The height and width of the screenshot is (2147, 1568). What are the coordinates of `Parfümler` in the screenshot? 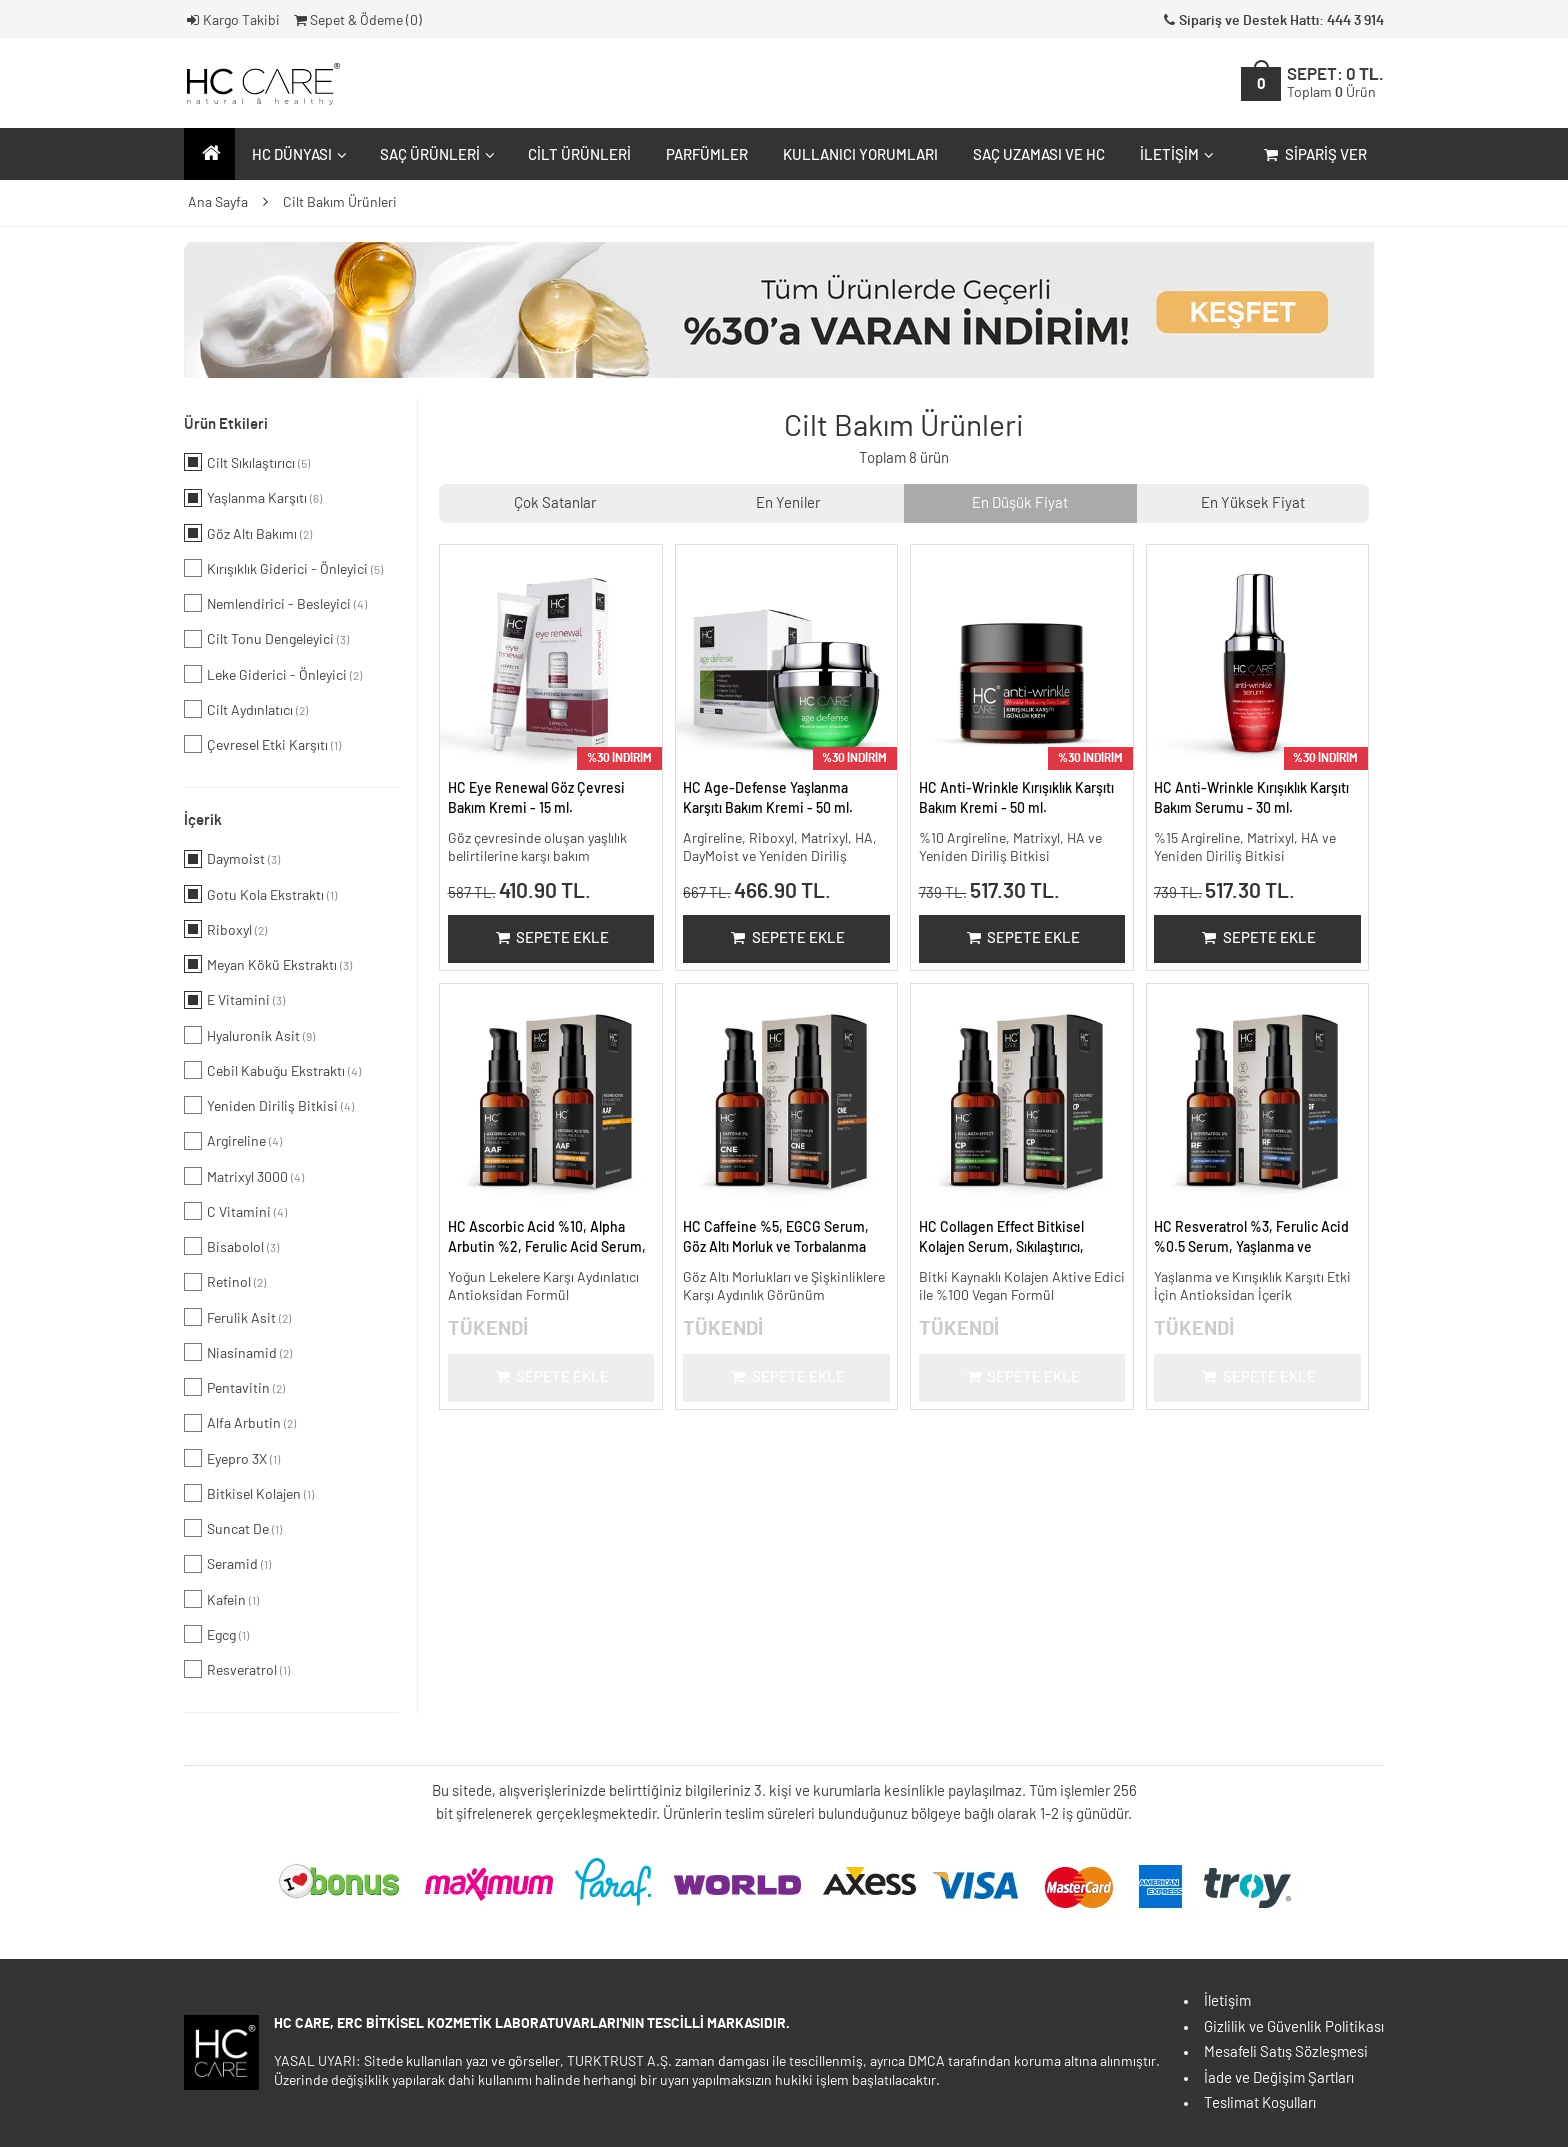 It's located at (707, 155).